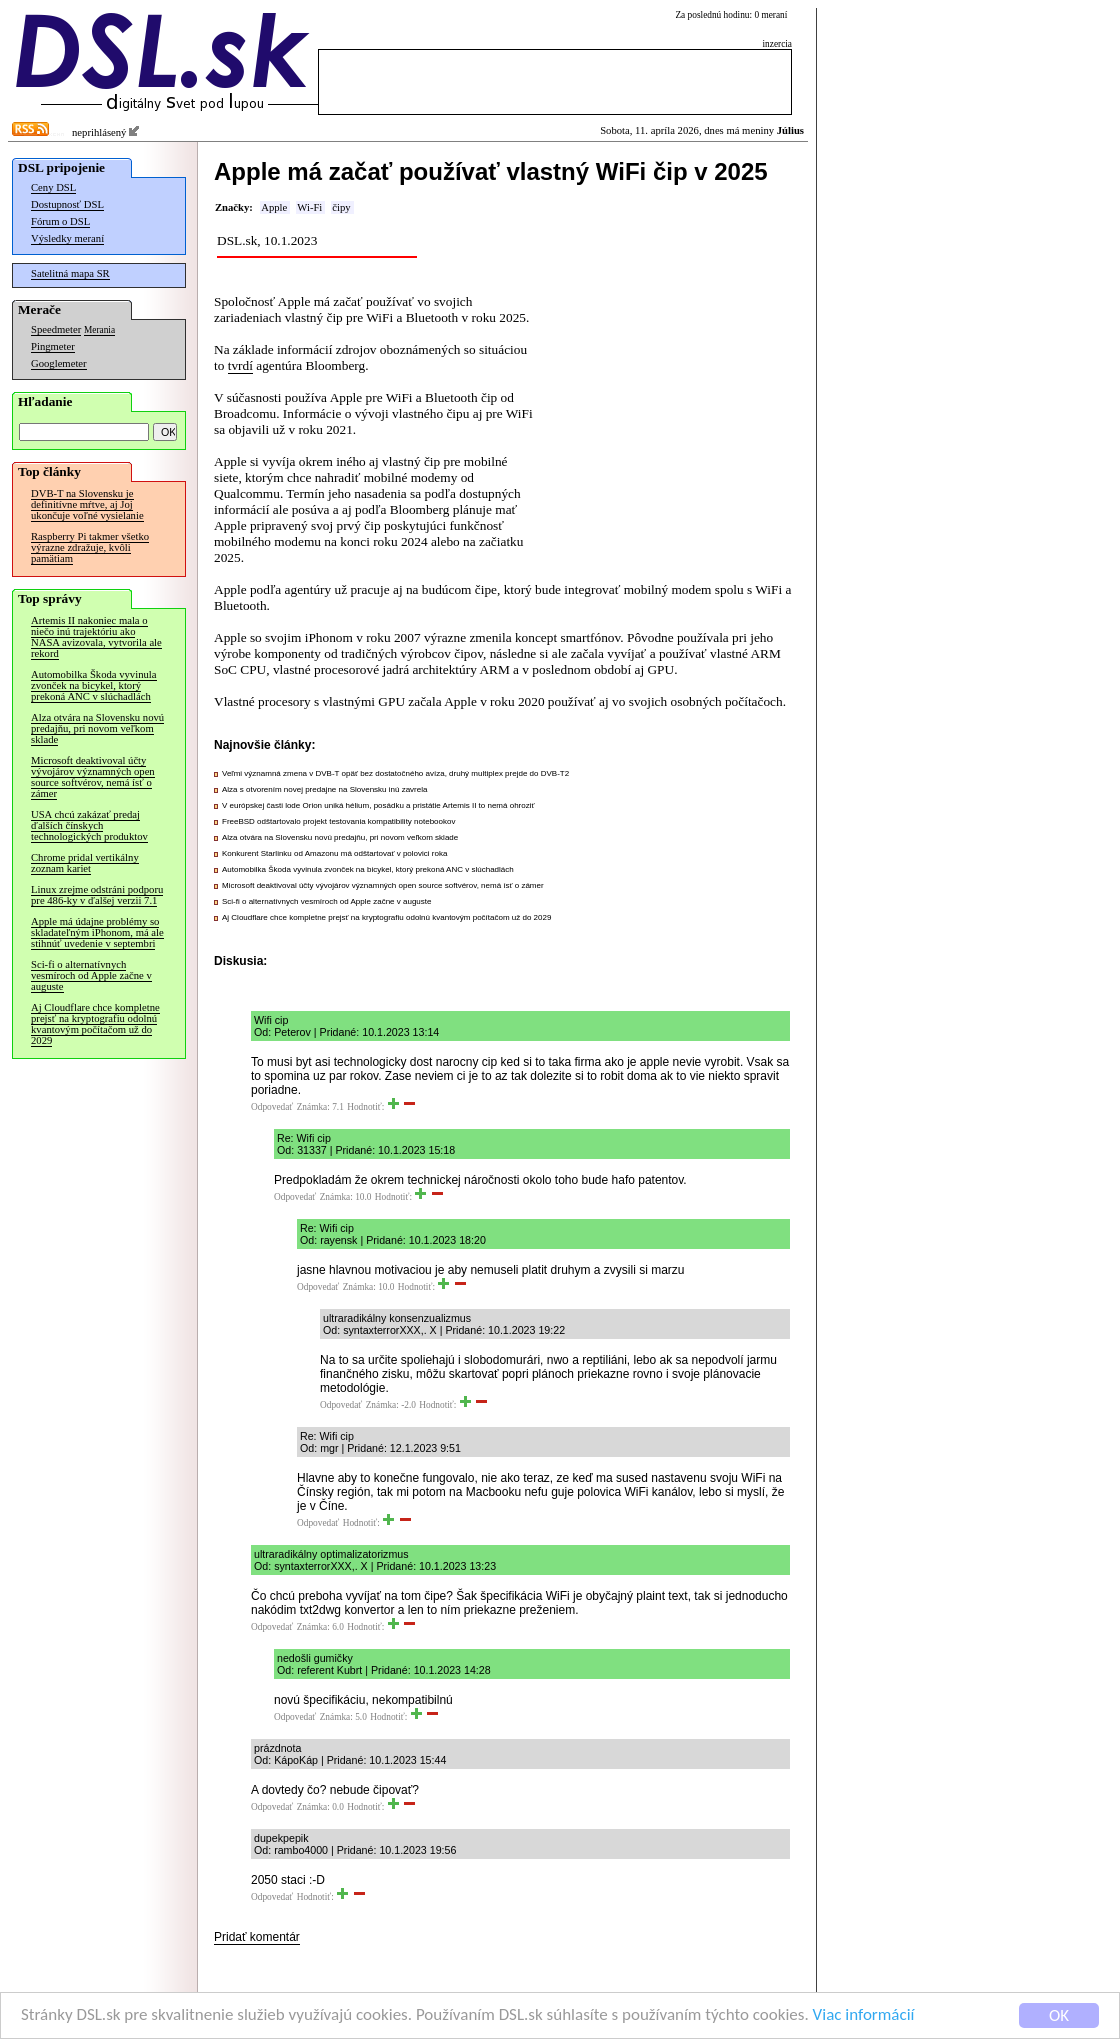 This screenshot has width=1120, height=2039. What do you see at coordinates (341, 207) in the screenshot?
I see `čipy` at bounding box center [341, 207].